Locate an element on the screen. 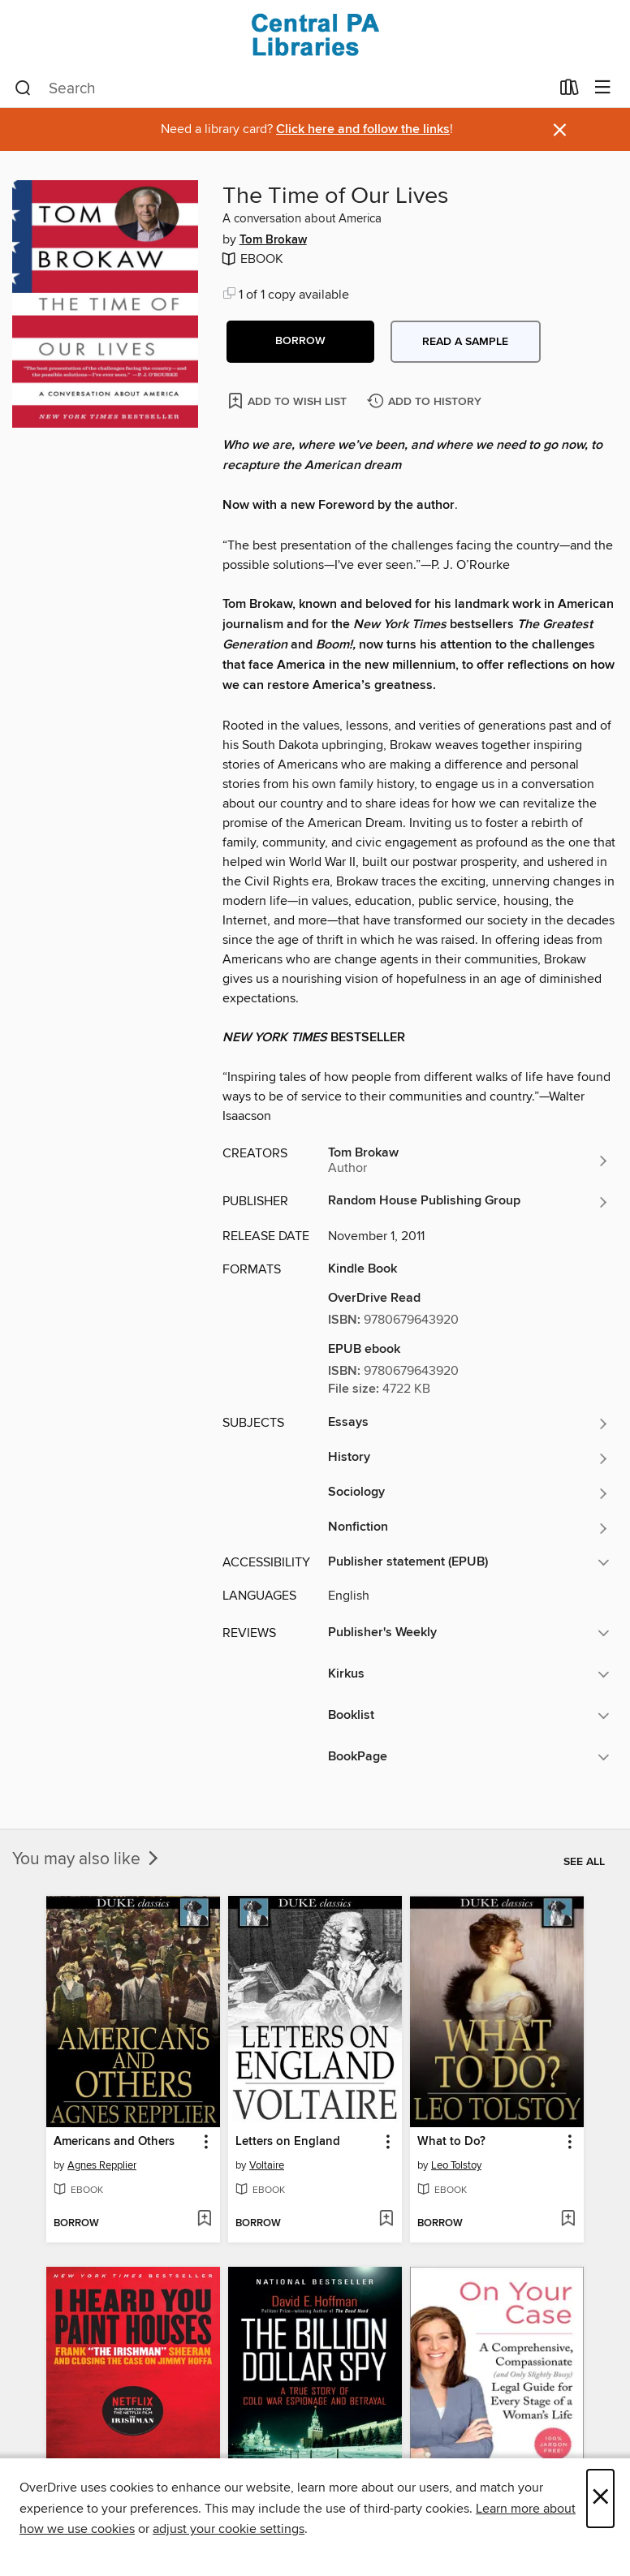  [Loans] is located at coordinates (569, 90).